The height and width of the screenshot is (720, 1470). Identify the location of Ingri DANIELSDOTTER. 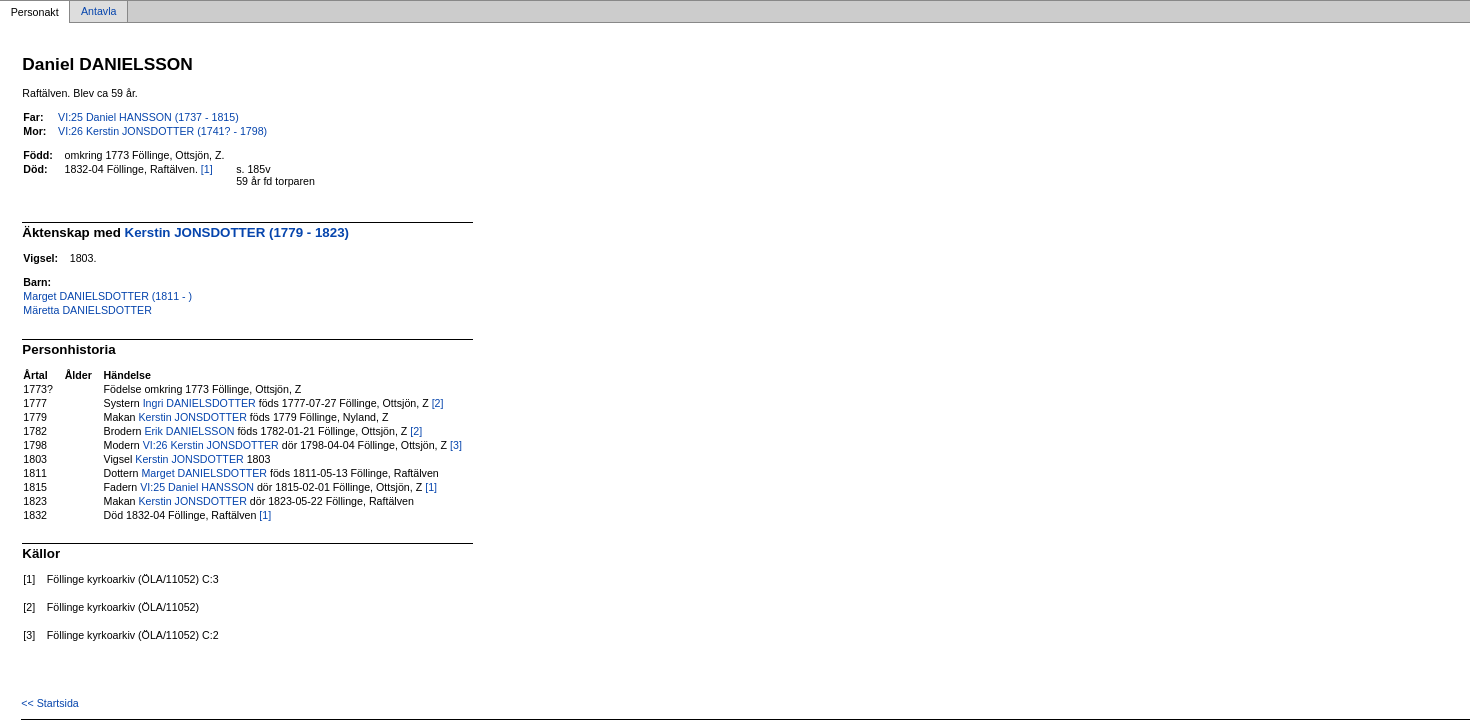
(199, 403).